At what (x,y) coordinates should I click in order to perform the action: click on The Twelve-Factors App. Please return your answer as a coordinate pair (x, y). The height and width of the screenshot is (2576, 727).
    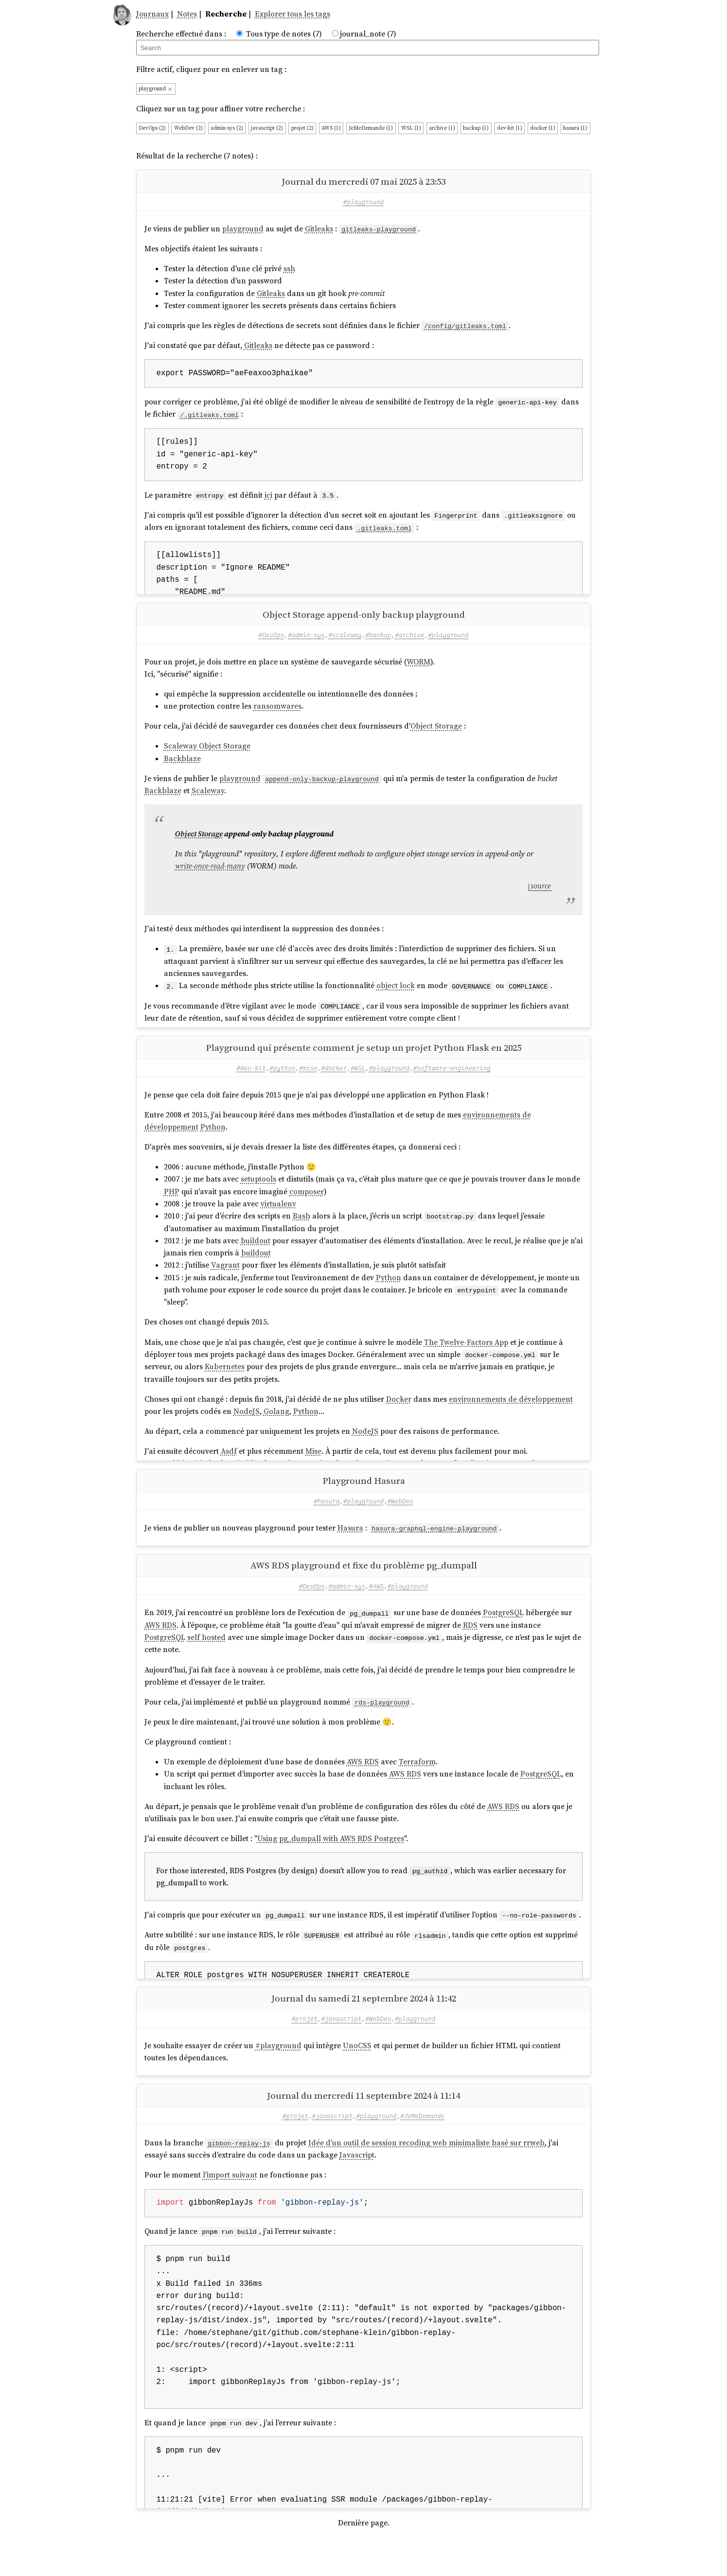
    Looking at the image, I should click on (466, 1357).